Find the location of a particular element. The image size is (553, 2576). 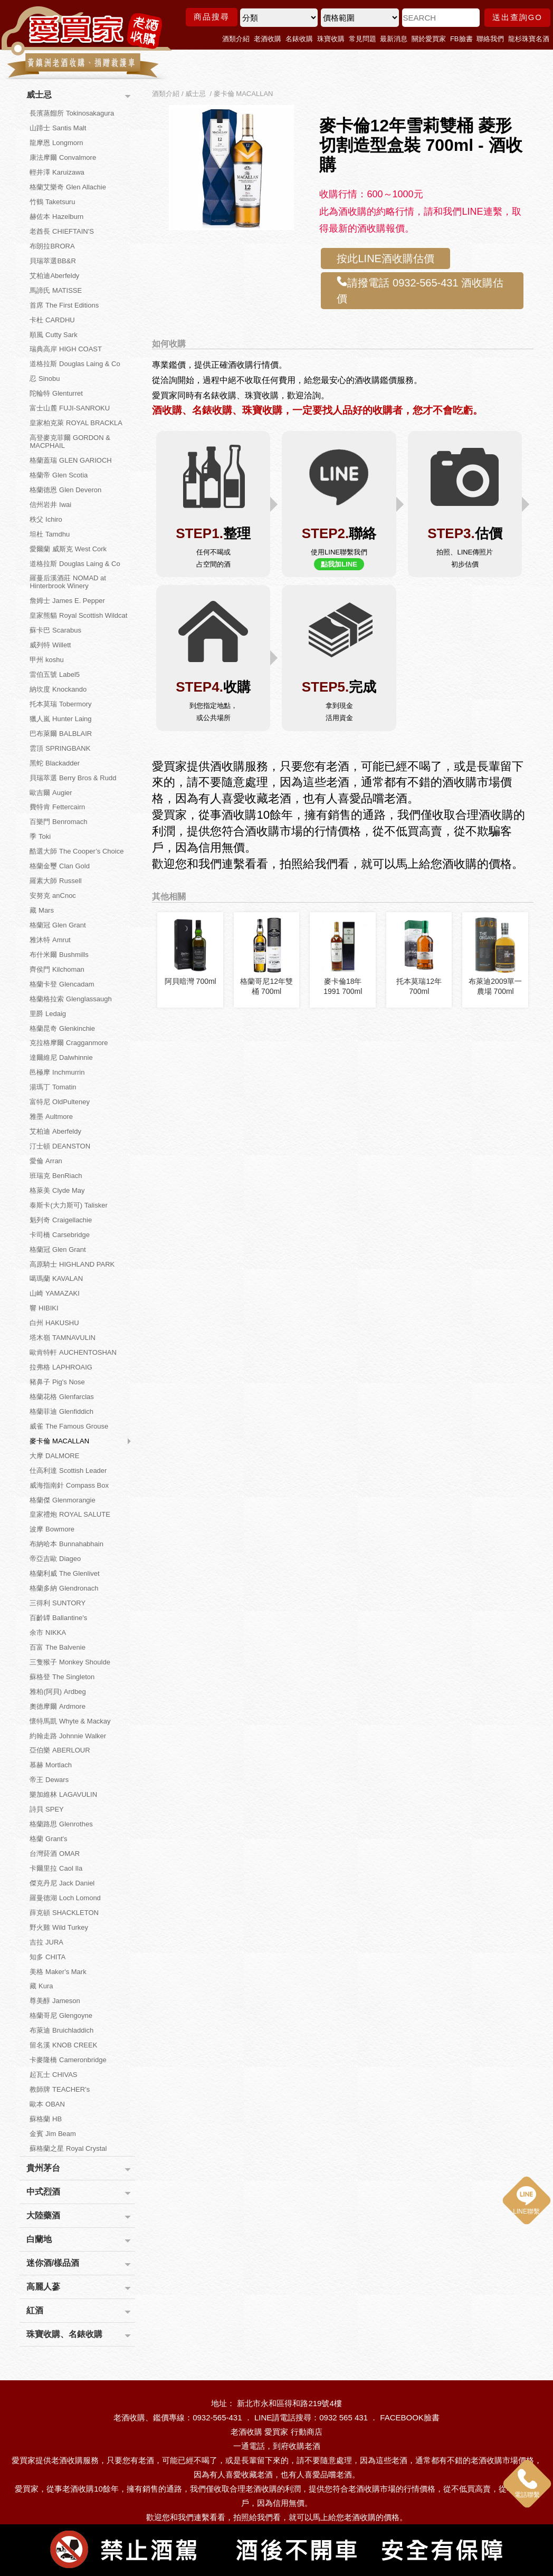

陀輪特 Glenturret is located at coordinates (56, 393).